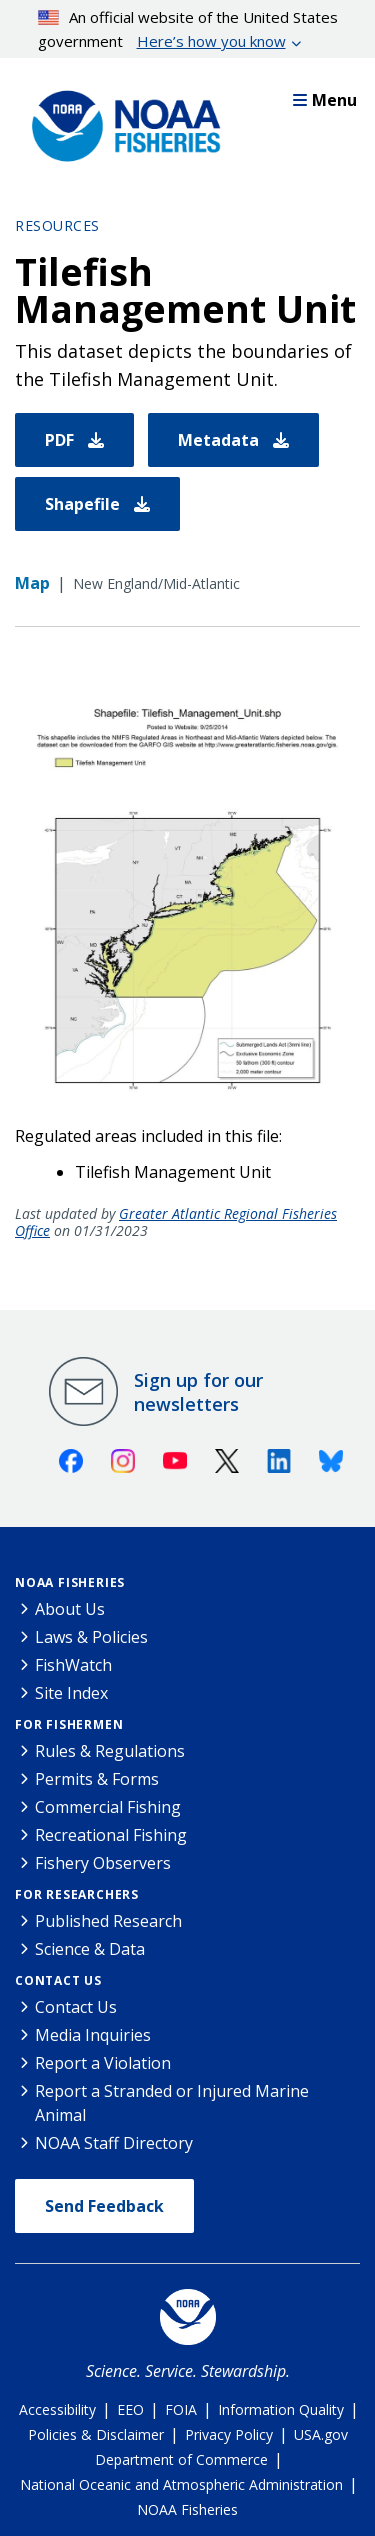 The image size is (375, 2536). What do you see at coordinates (108, 1807) in the screenshot?
I see `Commercial Fishing` at bounding box center [108, 1807].